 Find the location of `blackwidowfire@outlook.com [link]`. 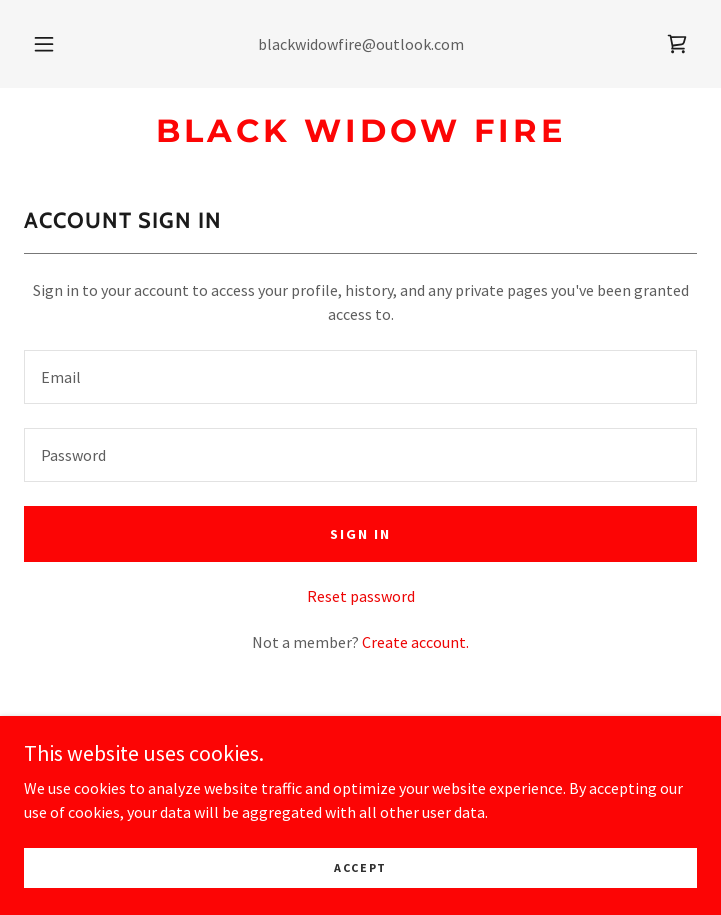

blackwidowfire@outlook.com [link] is located at coordinates (361, 44).